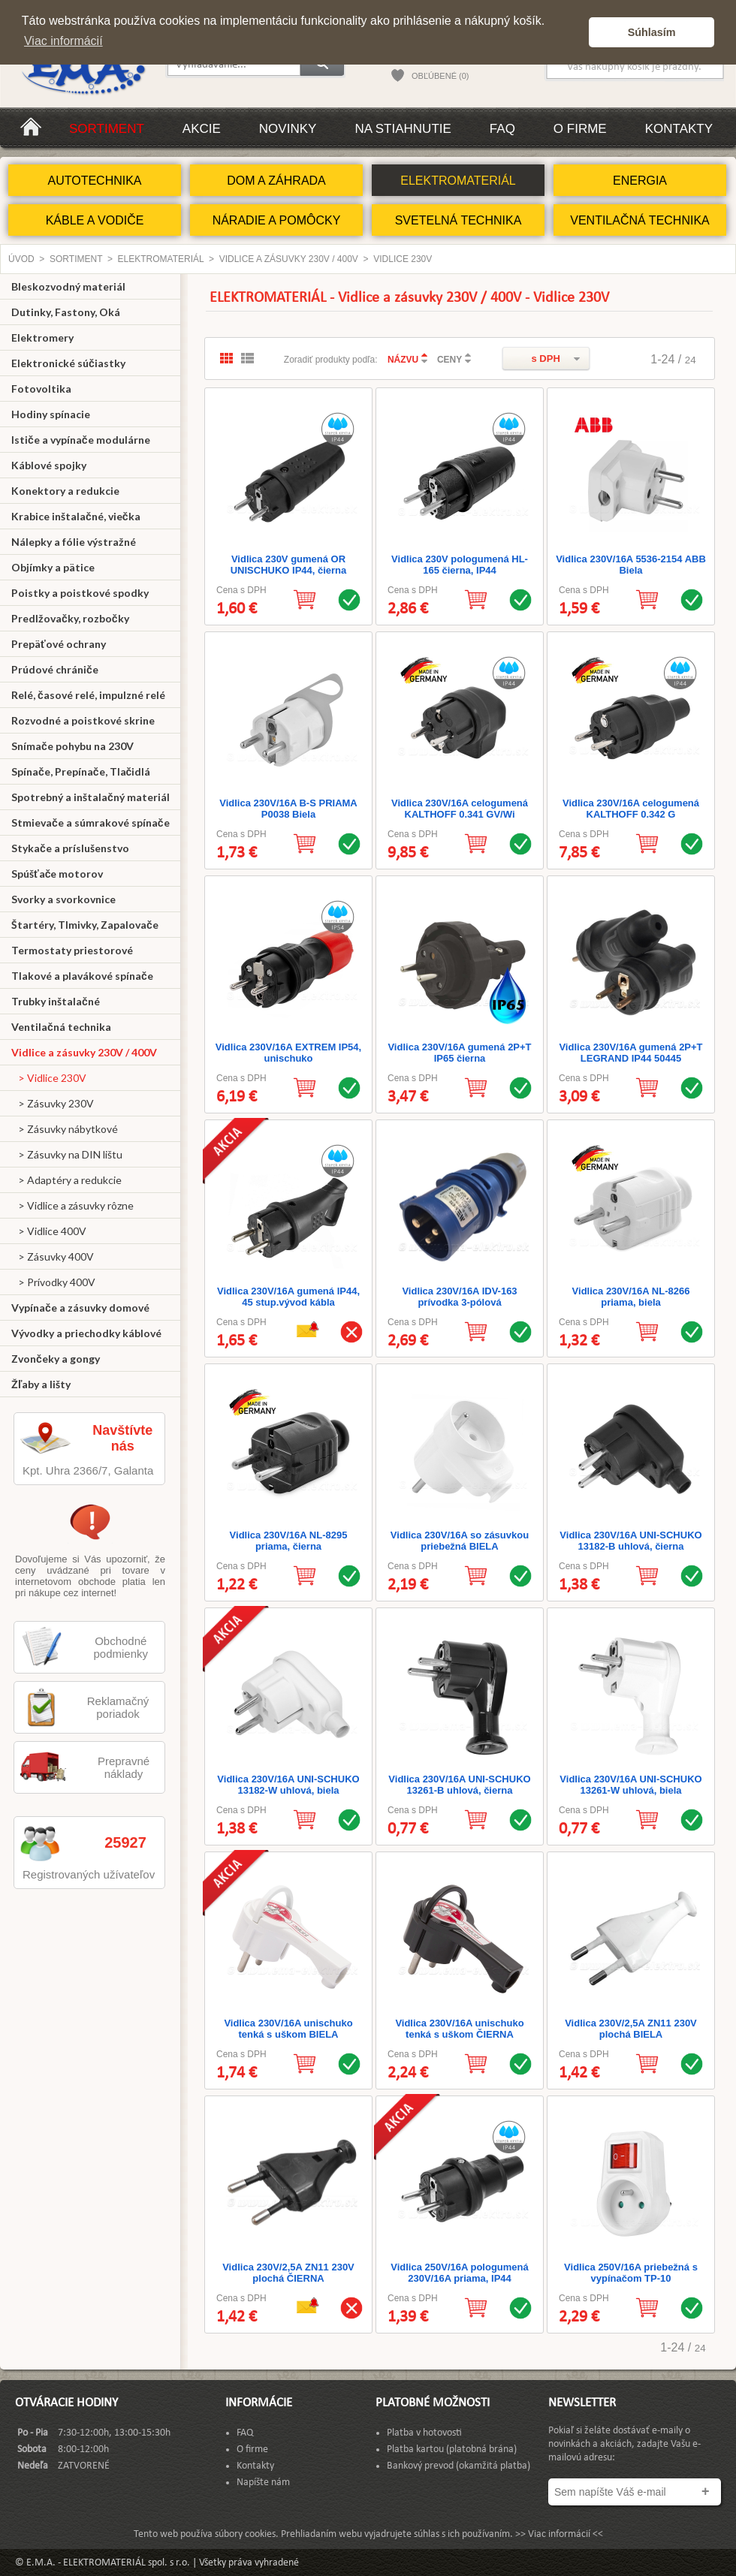  What do you see at coordinates (288, 2272) in the screenshot?
I see `Vidlica 230V/2,5A ZN11 230V plochá ČIERNA` at bounding box center [288, 2272].